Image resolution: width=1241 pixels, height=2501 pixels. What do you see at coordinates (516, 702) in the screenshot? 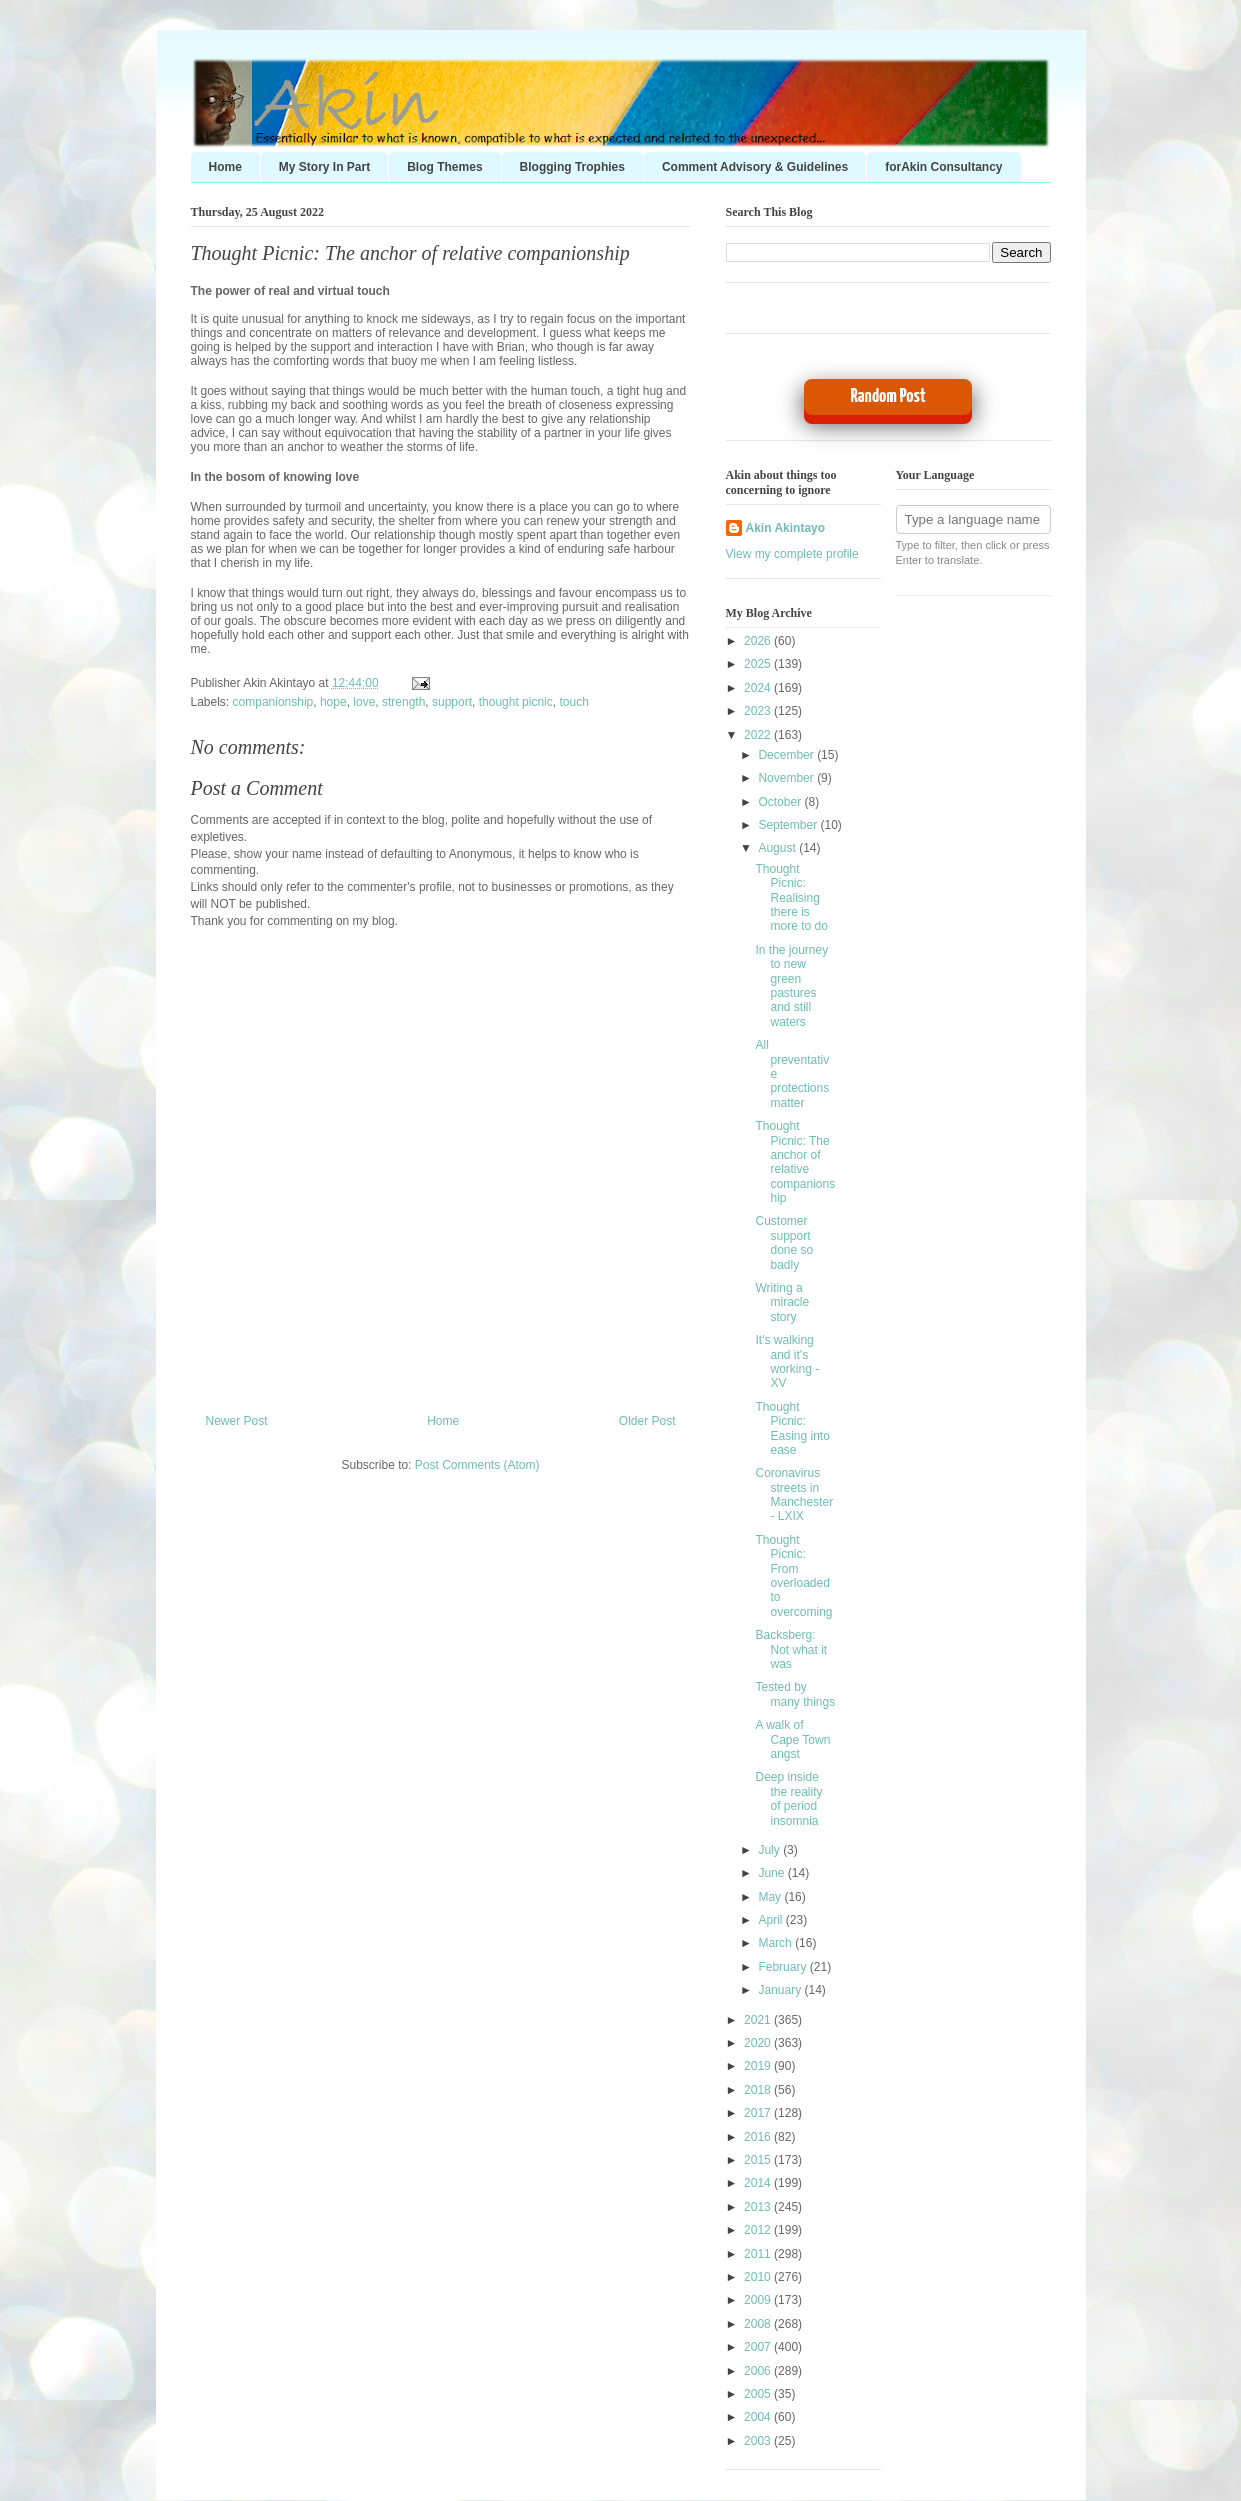
I see `thought picnic` at bounding box center [516, 702].